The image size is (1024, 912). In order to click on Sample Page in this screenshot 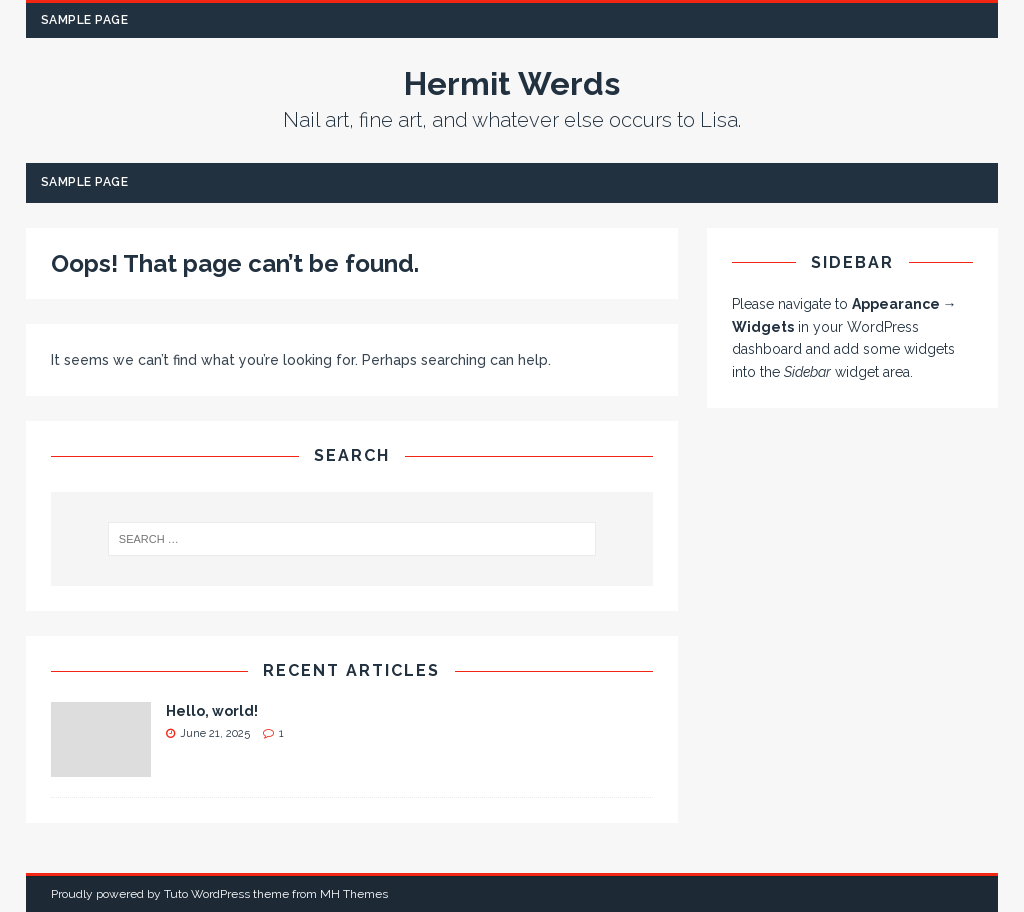, I will do `click(85, 20)`.